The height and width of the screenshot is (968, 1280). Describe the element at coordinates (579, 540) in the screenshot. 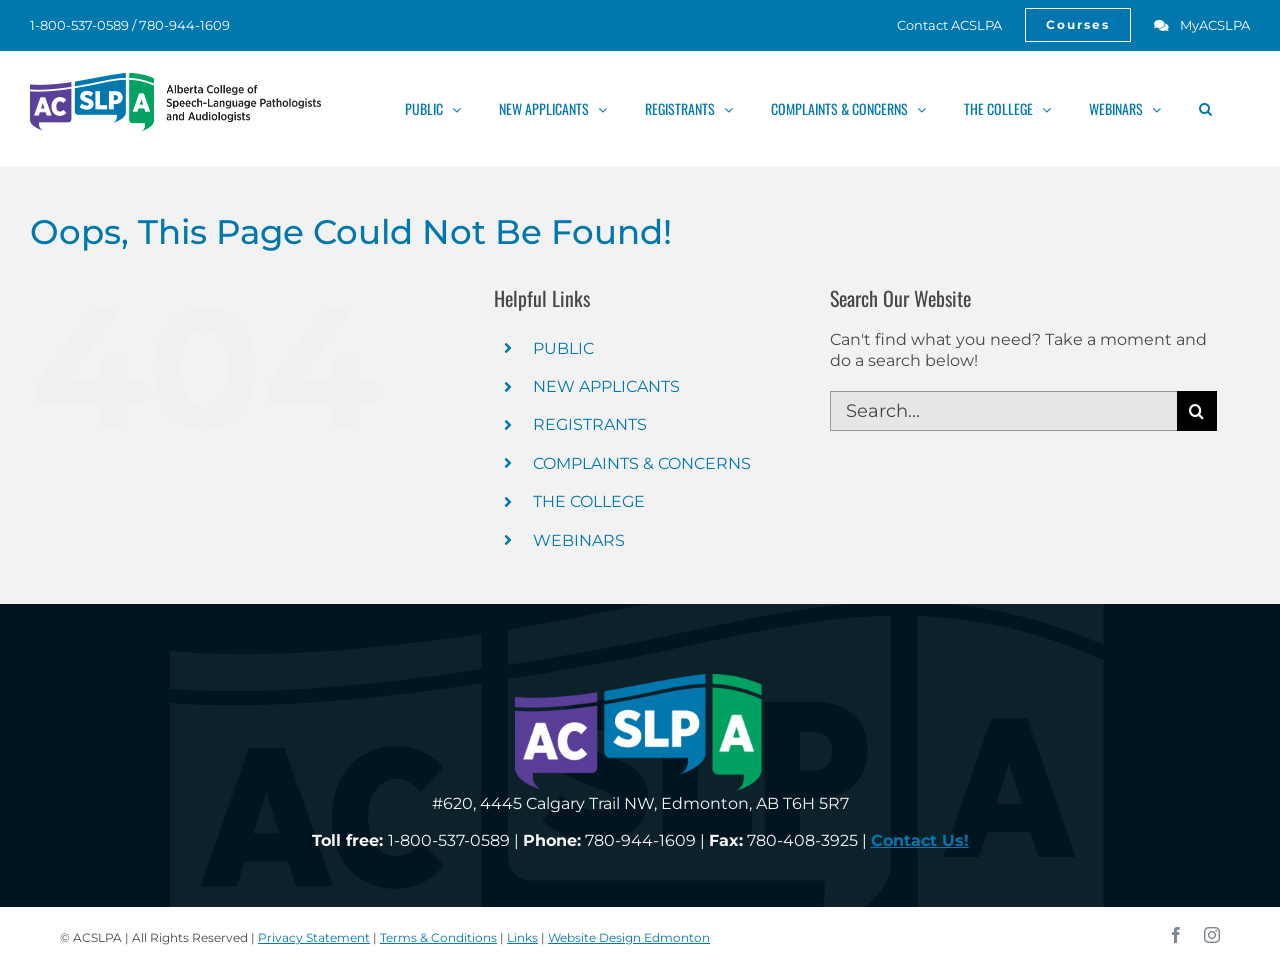

I see `WEBINARS [link]` at that location.